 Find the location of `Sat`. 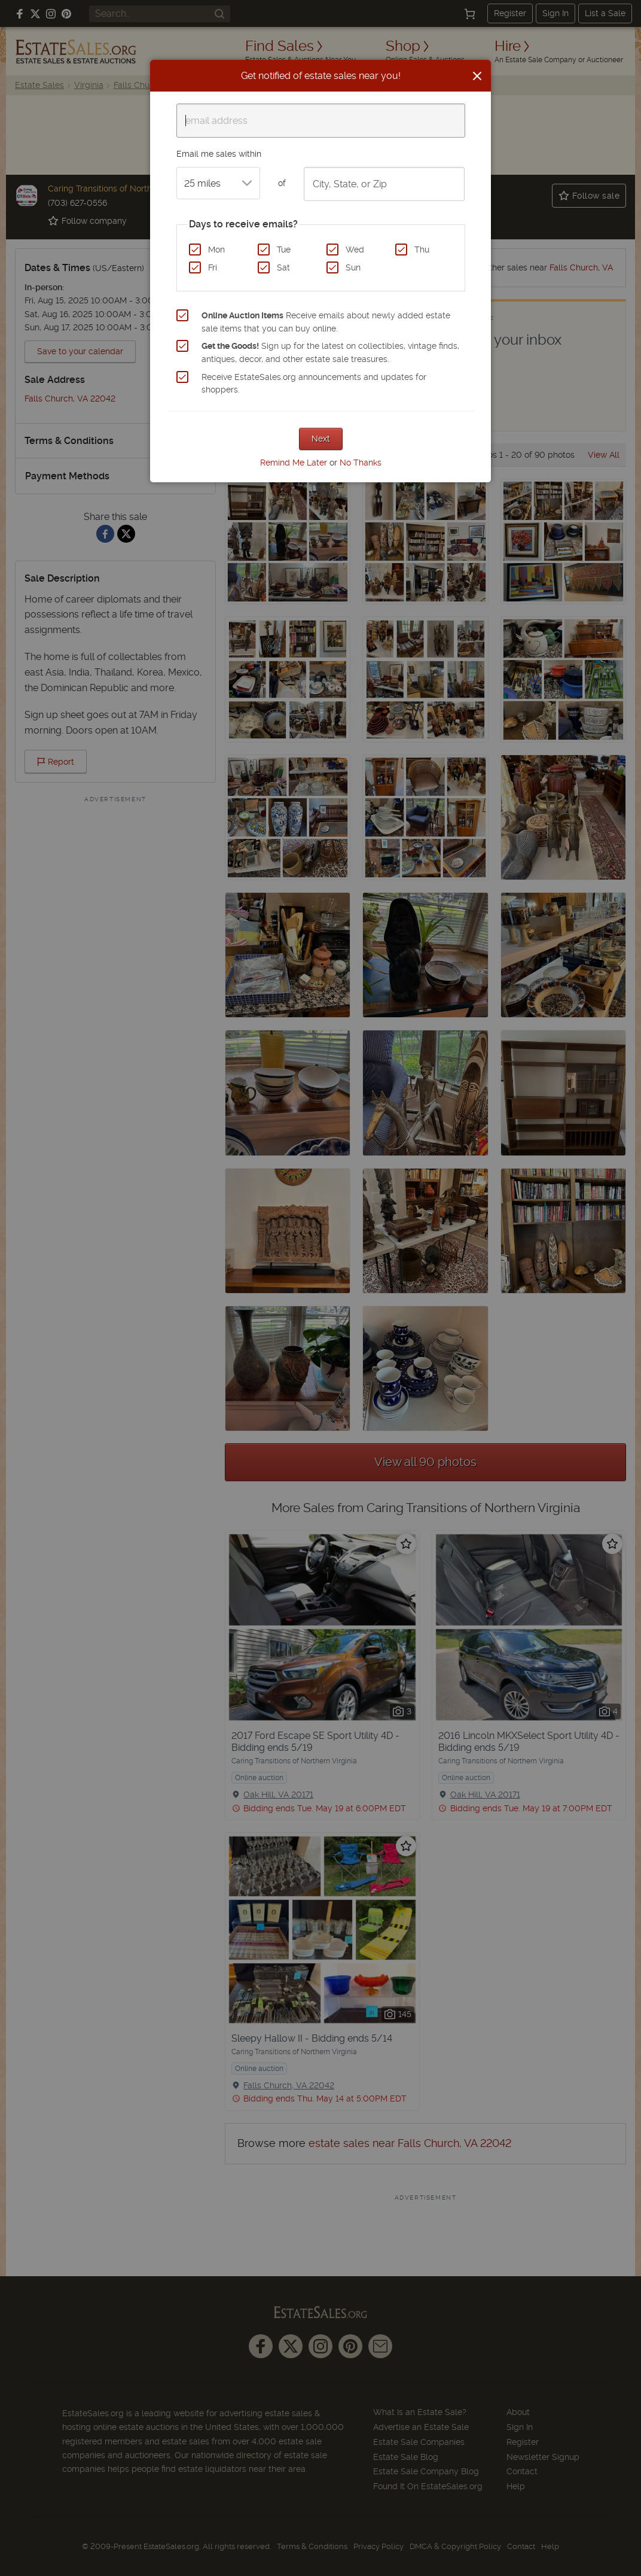

Sat is located at coordinates (283, 267).